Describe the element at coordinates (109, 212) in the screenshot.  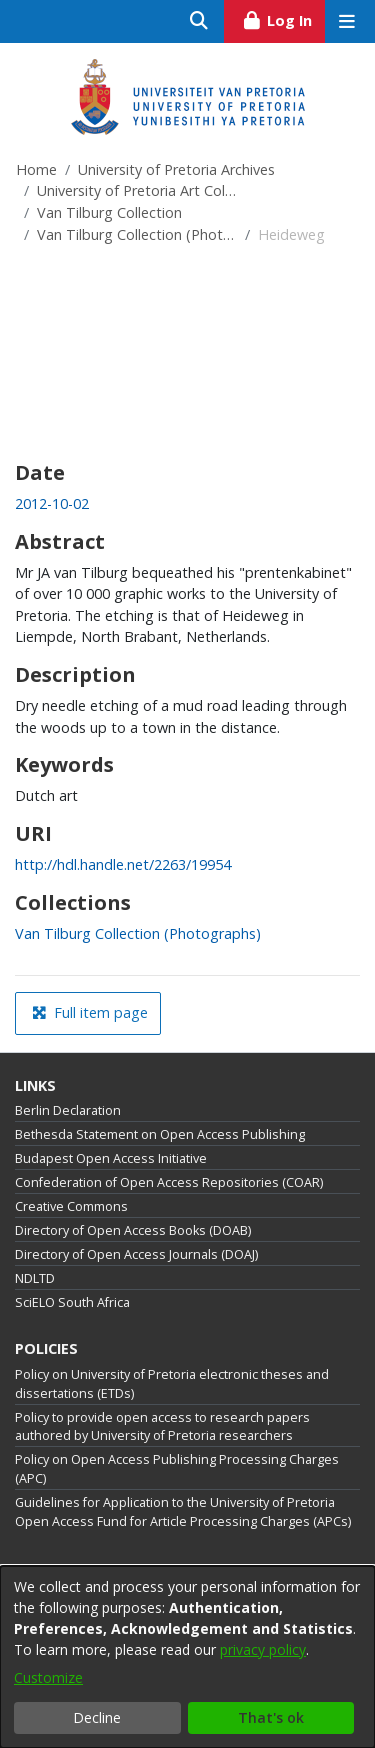
I see `Van Tilburg Collection` at that location.